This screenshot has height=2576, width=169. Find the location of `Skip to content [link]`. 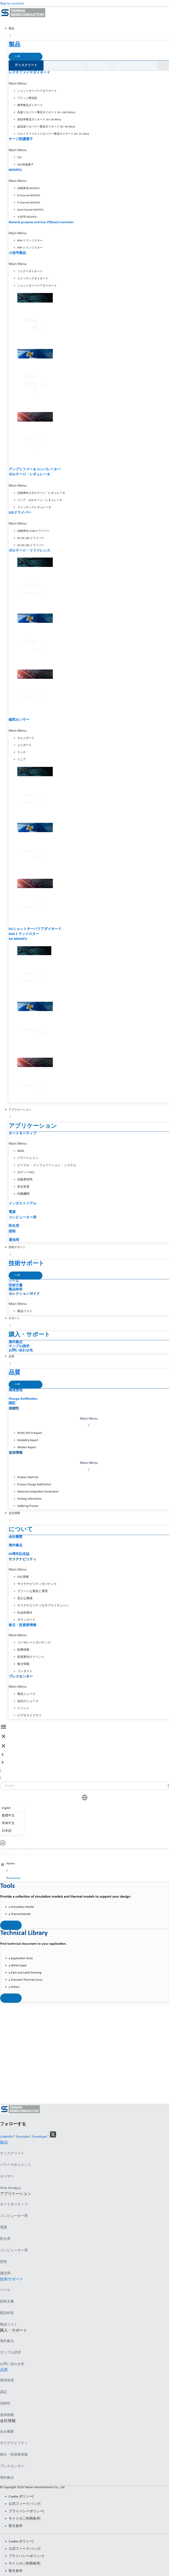

Skip to content [link] is located at coordinates (12, 4).